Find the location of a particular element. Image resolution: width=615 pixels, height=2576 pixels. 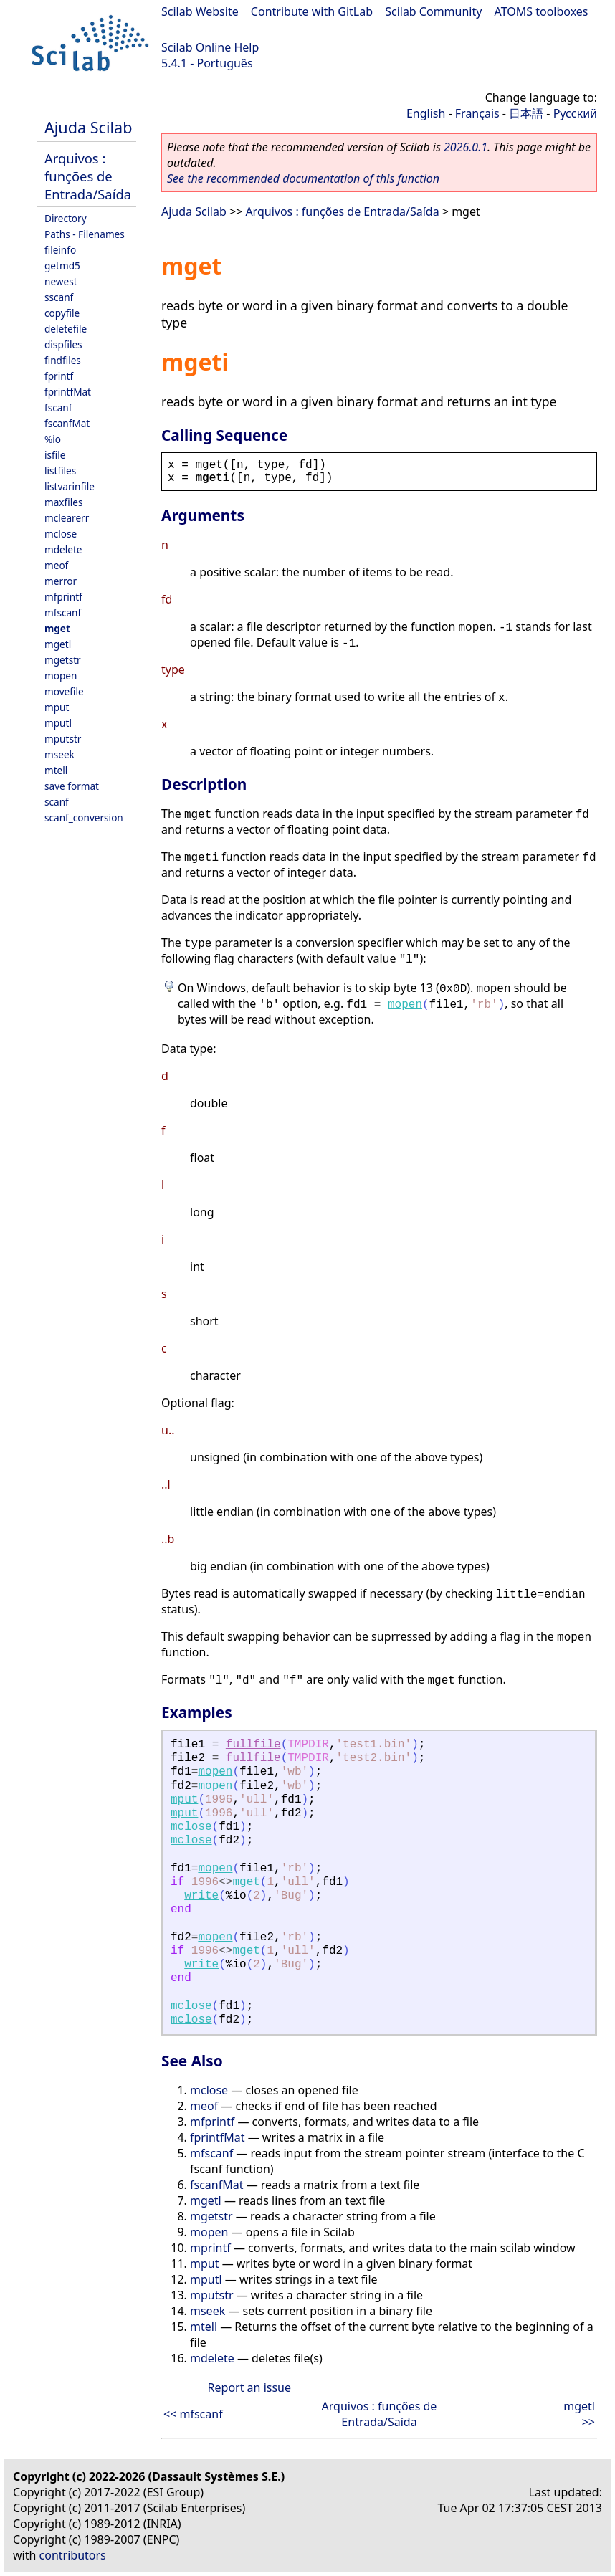

dispfiles is located at coordinates (63, 344).